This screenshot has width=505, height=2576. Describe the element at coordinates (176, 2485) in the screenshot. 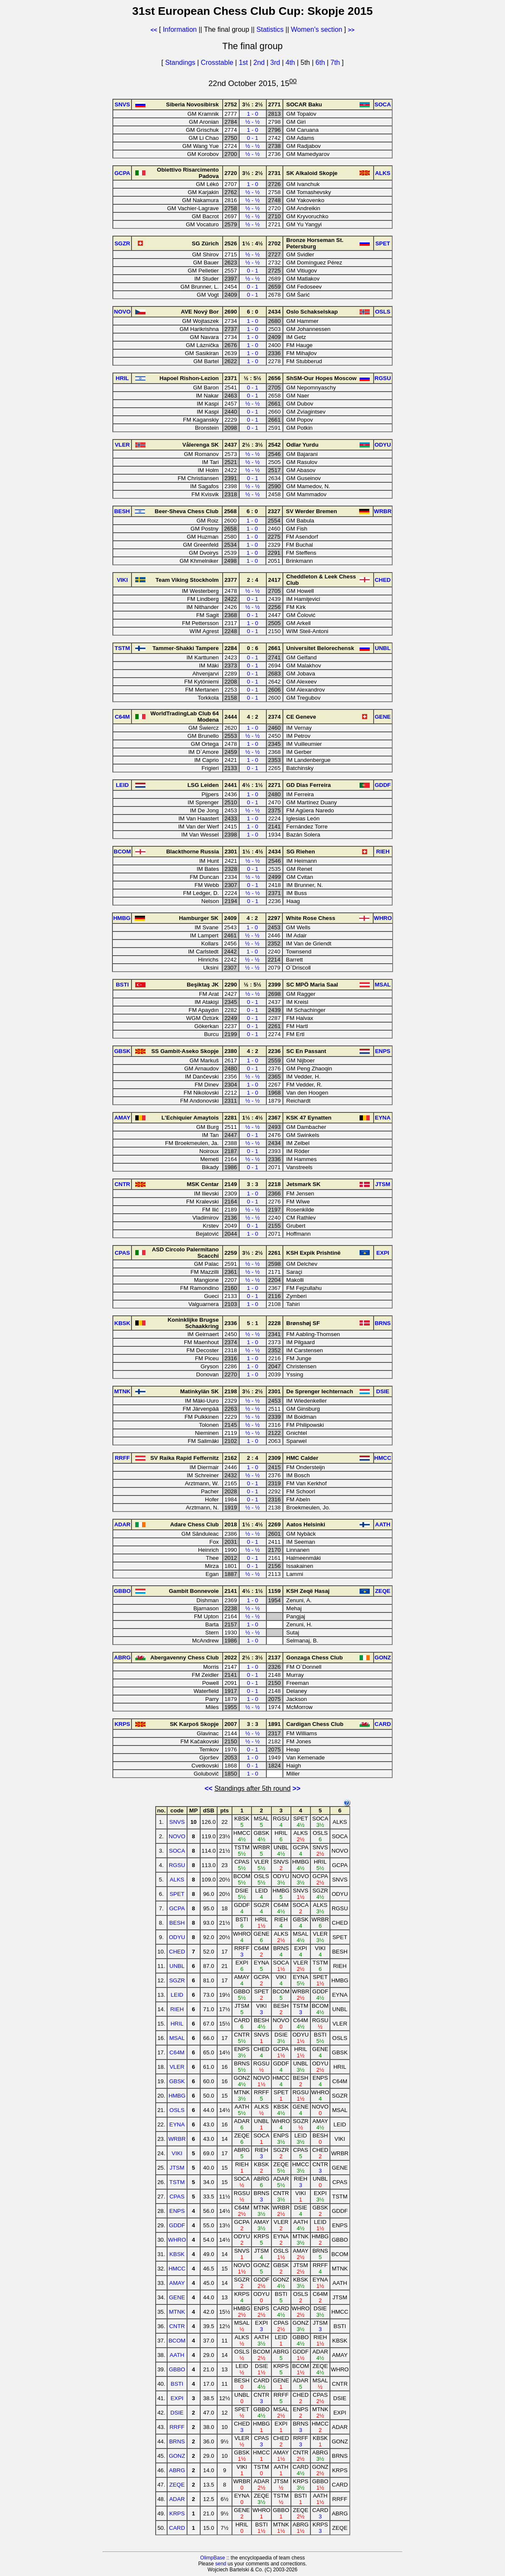

I see `ZEQE` at that location.